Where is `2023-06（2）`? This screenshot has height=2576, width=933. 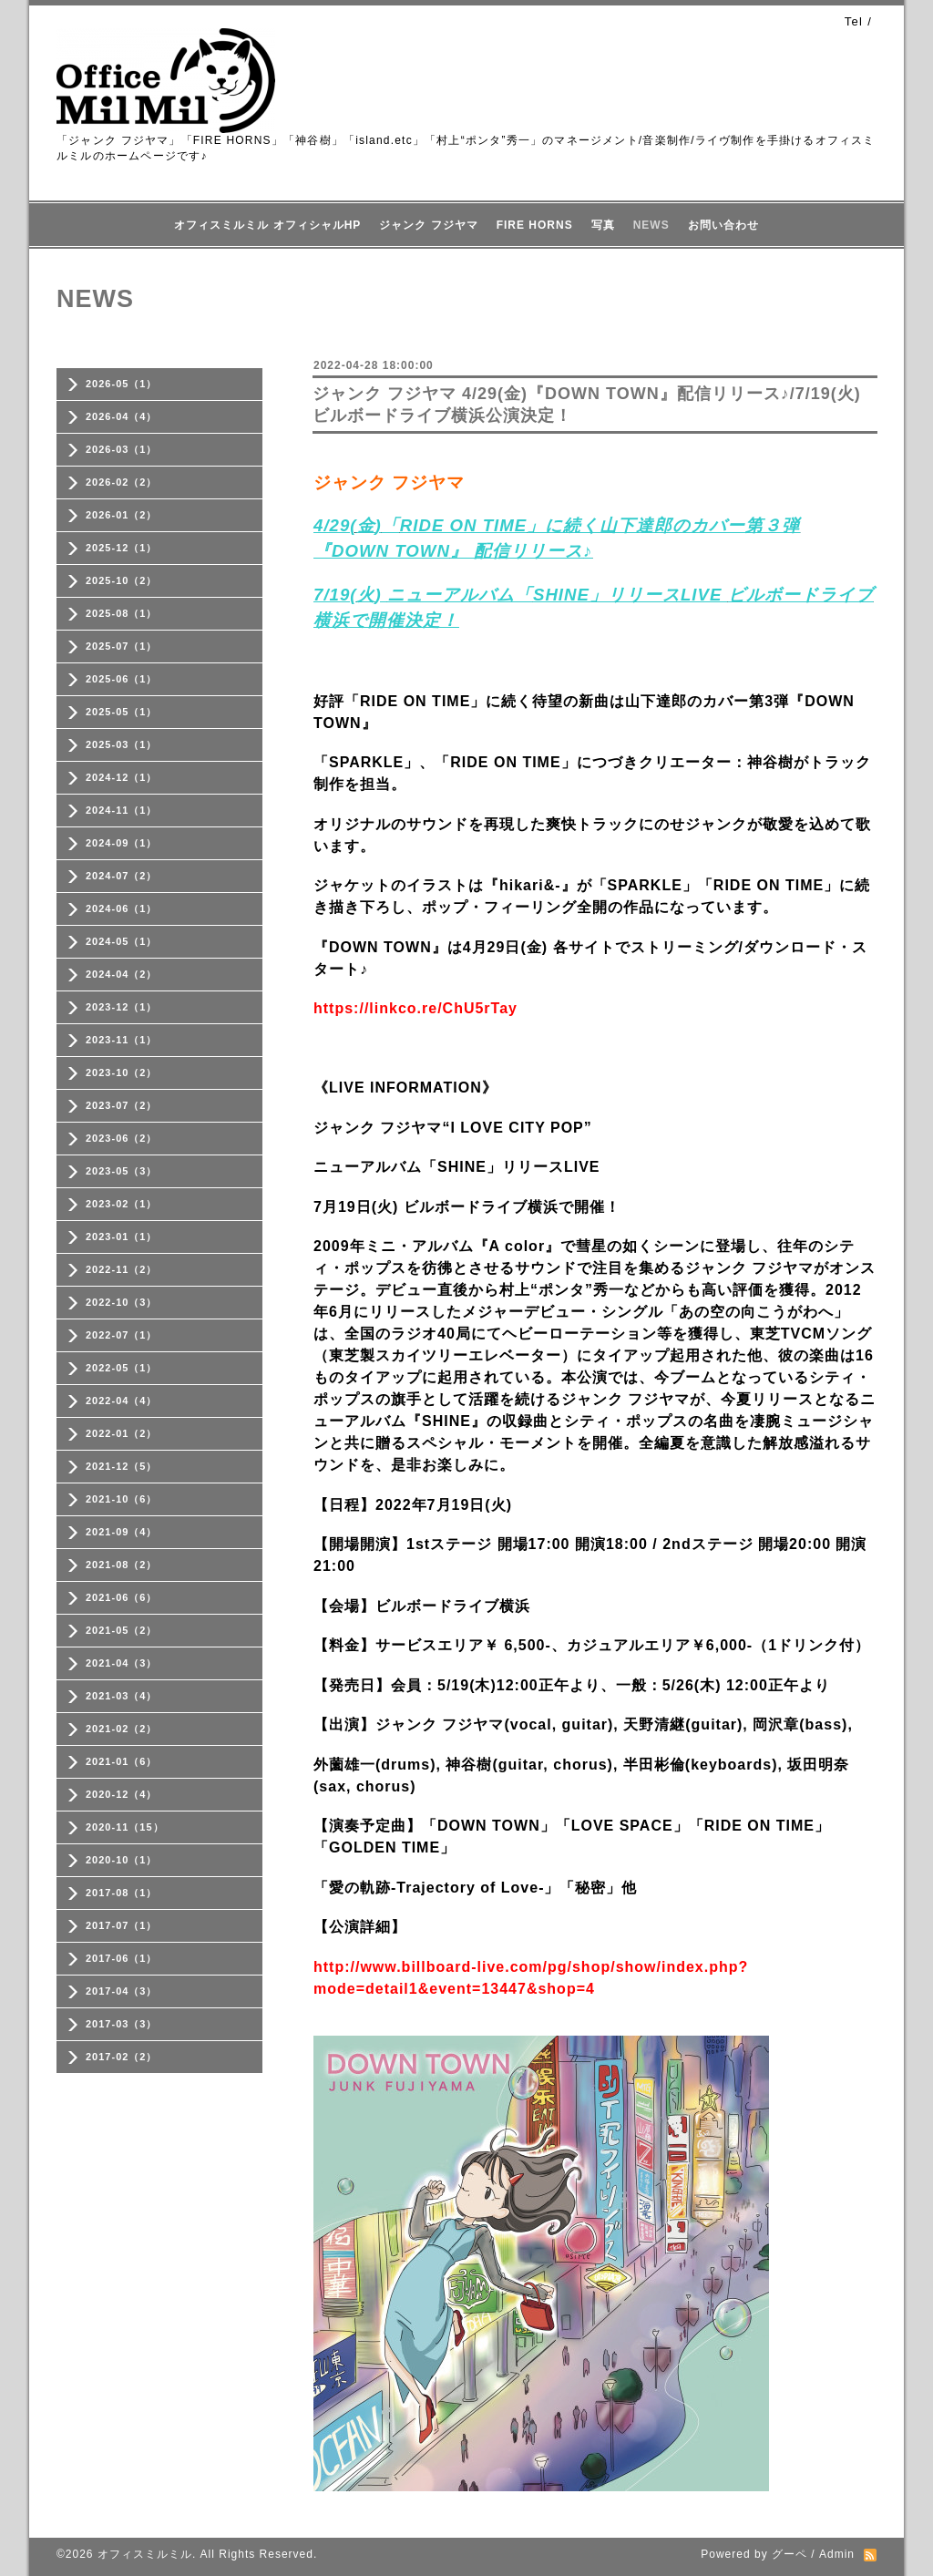 2023-06（2） is located at coordinates (122, 1138).